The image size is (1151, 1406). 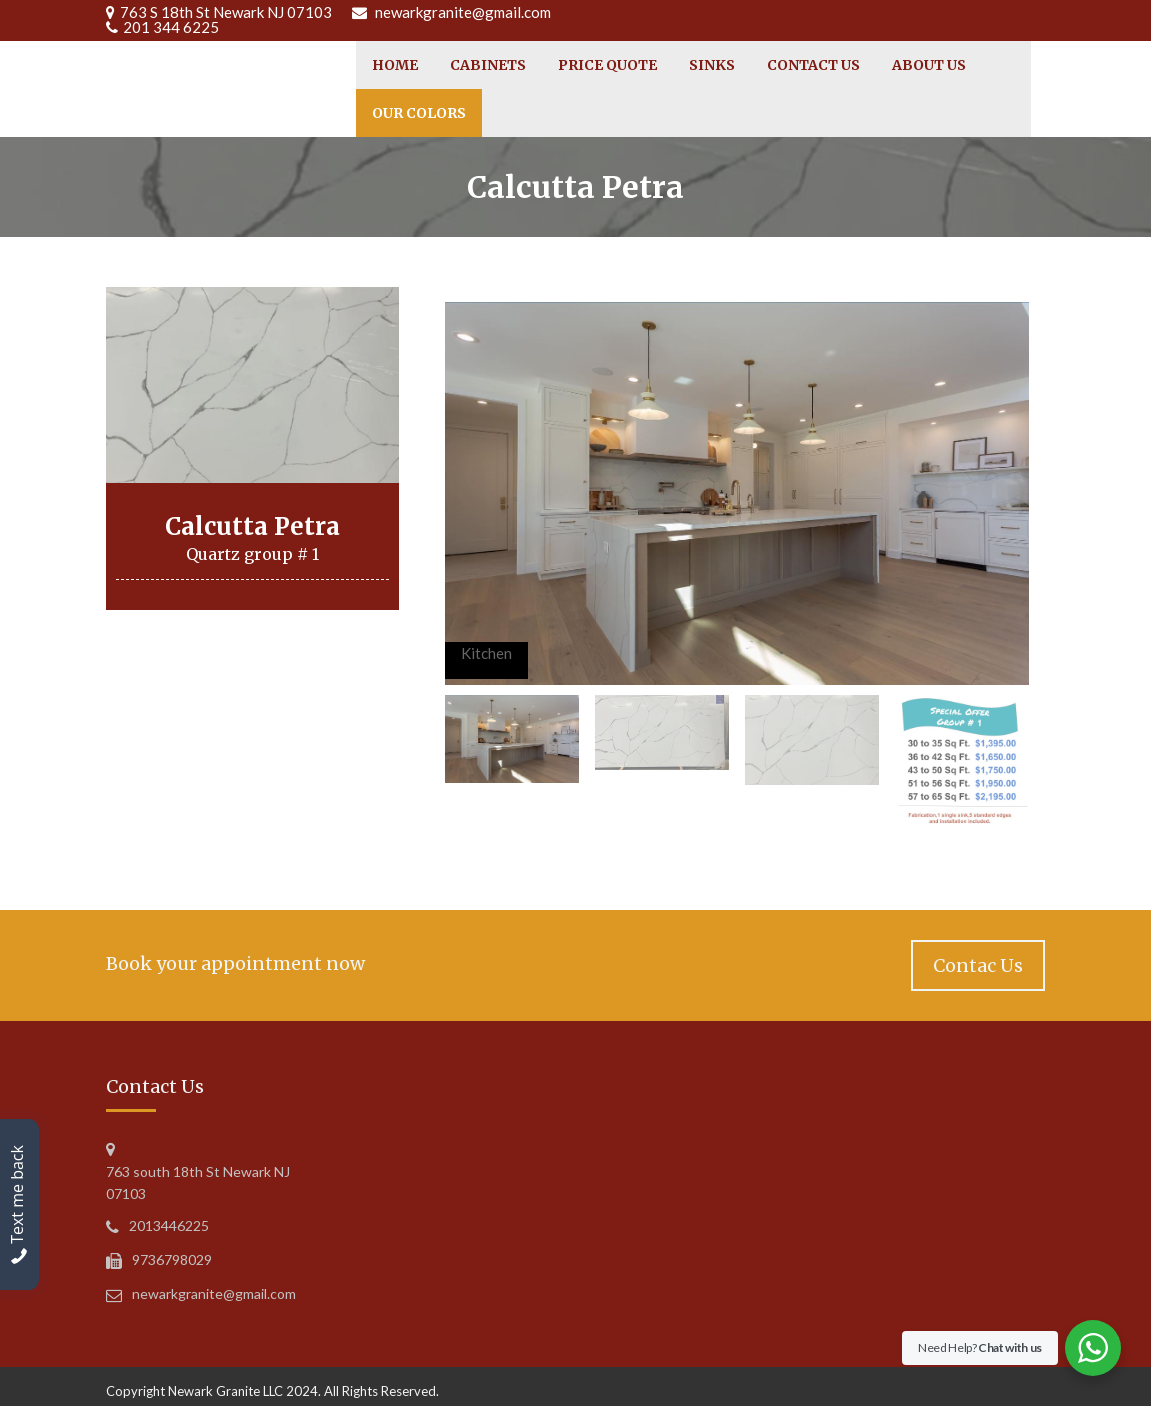 What do you see at coordinates (978, 965) in the screenshot?
I see `Contac Us` at bounding box center [978, 965].